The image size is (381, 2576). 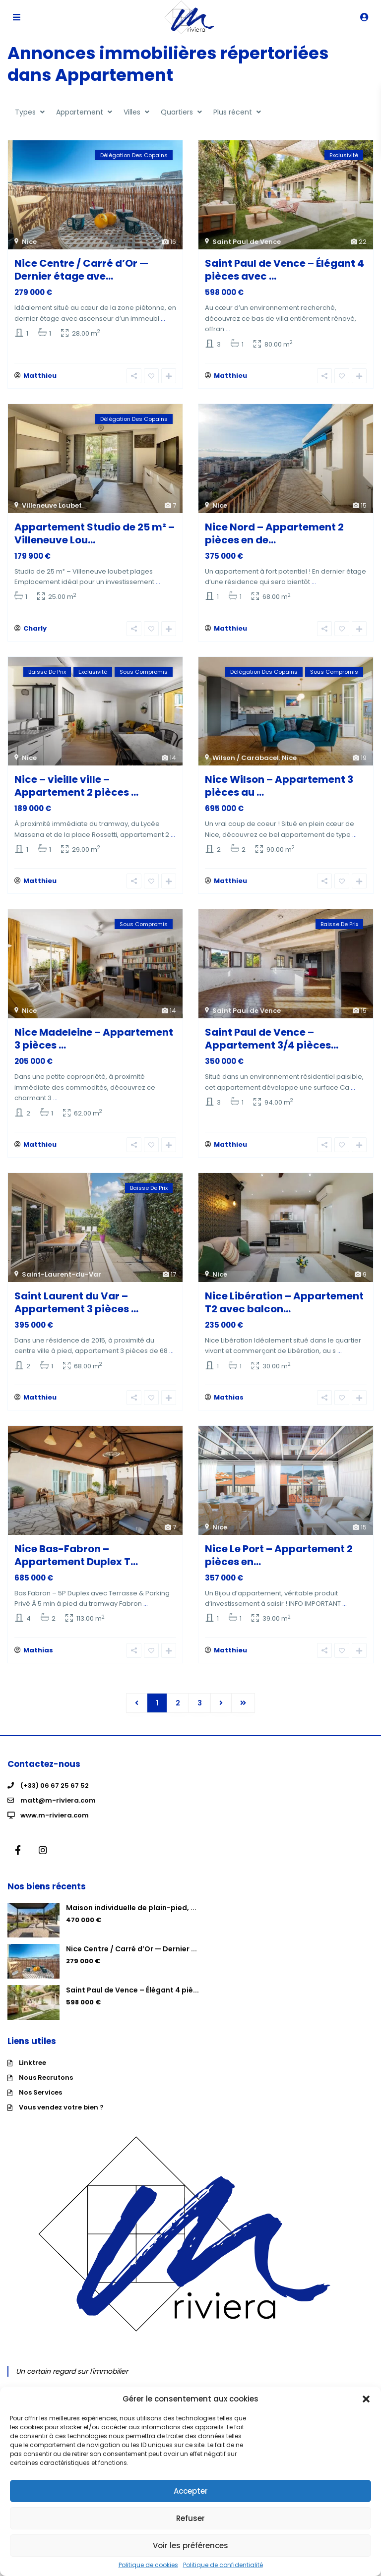 What do you see at coordinates (94, 535) in the screenshot?
I see `Appartement Studio de 25 m² – Villeneuve Lou...` at bounding box center [94, 535].